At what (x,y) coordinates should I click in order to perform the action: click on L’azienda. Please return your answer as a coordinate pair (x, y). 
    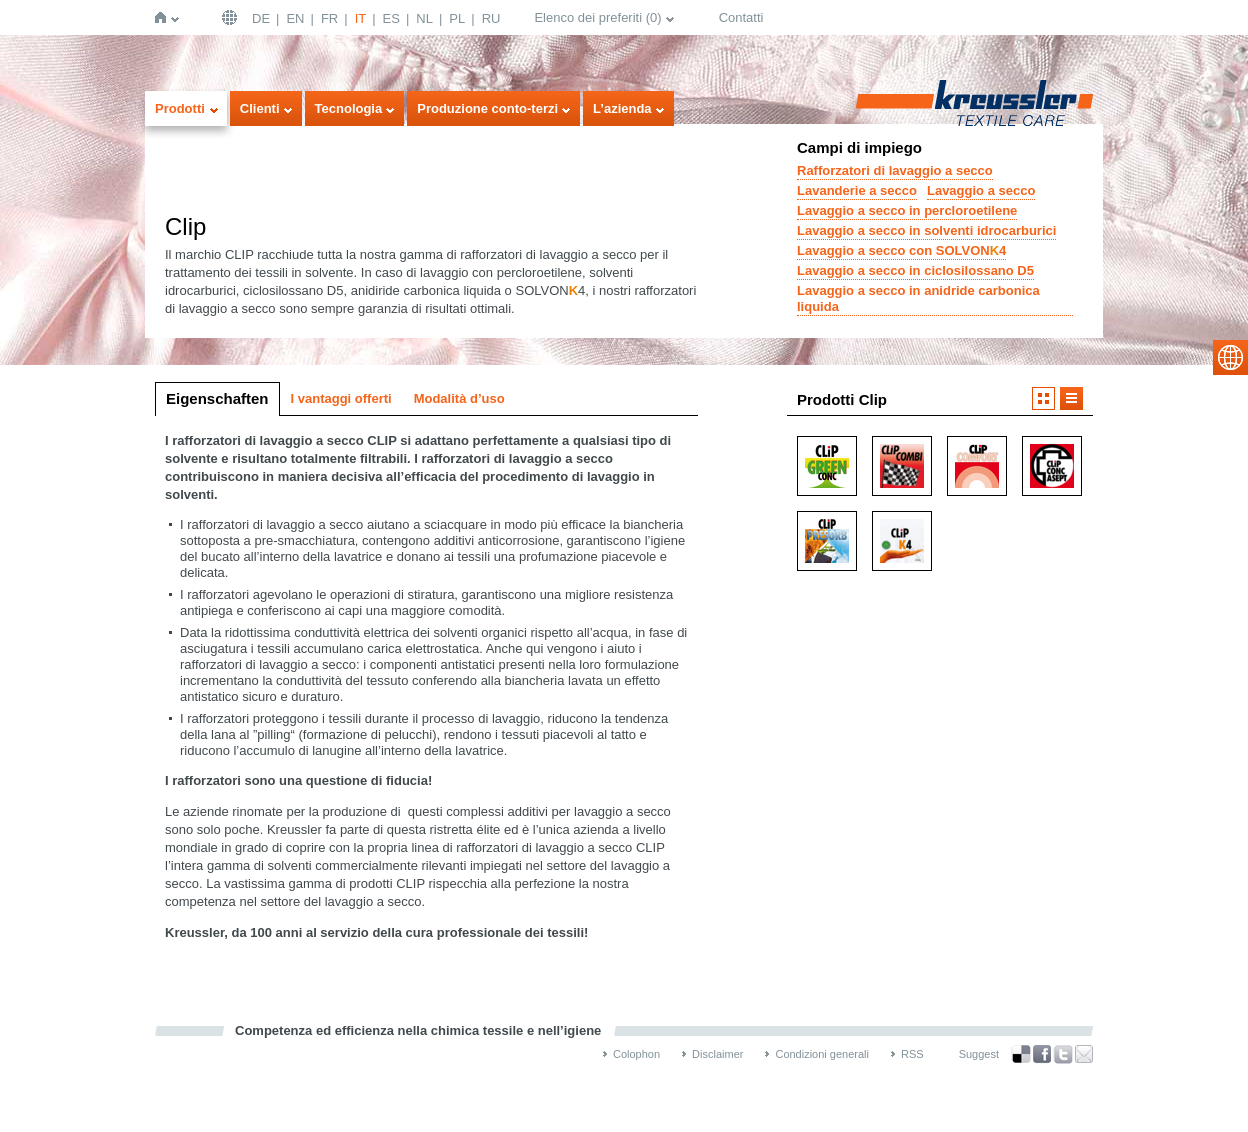
    Looking at the image, I should click on (622, 108).